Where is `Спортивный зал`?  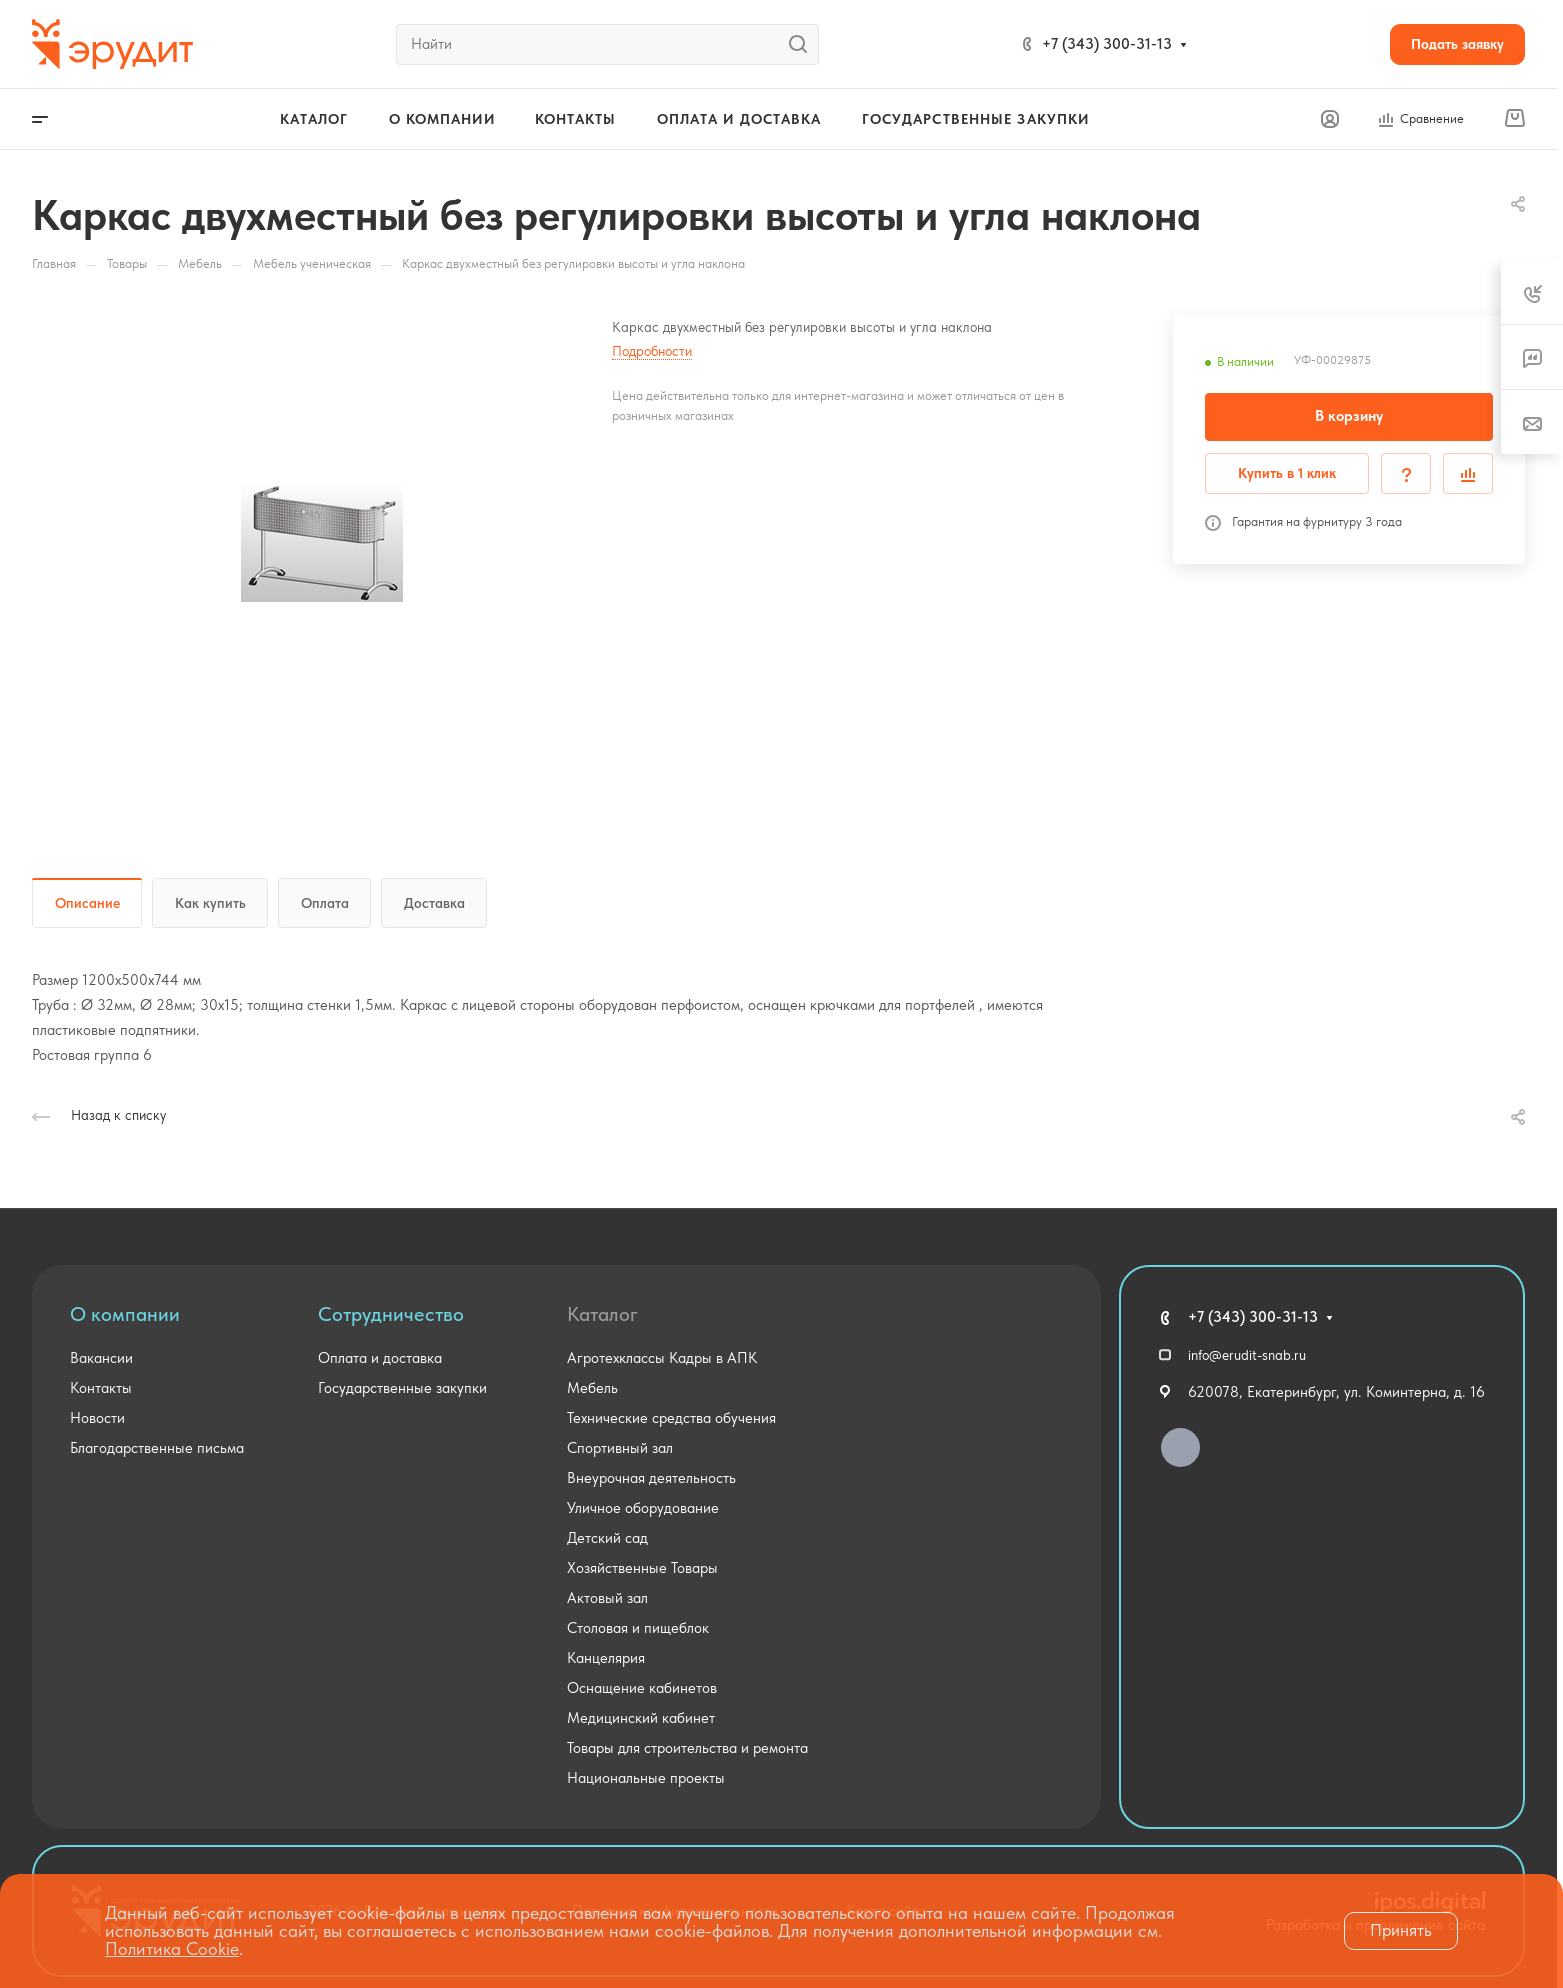 Спортивный зал is located at coordinates (620, 1448).